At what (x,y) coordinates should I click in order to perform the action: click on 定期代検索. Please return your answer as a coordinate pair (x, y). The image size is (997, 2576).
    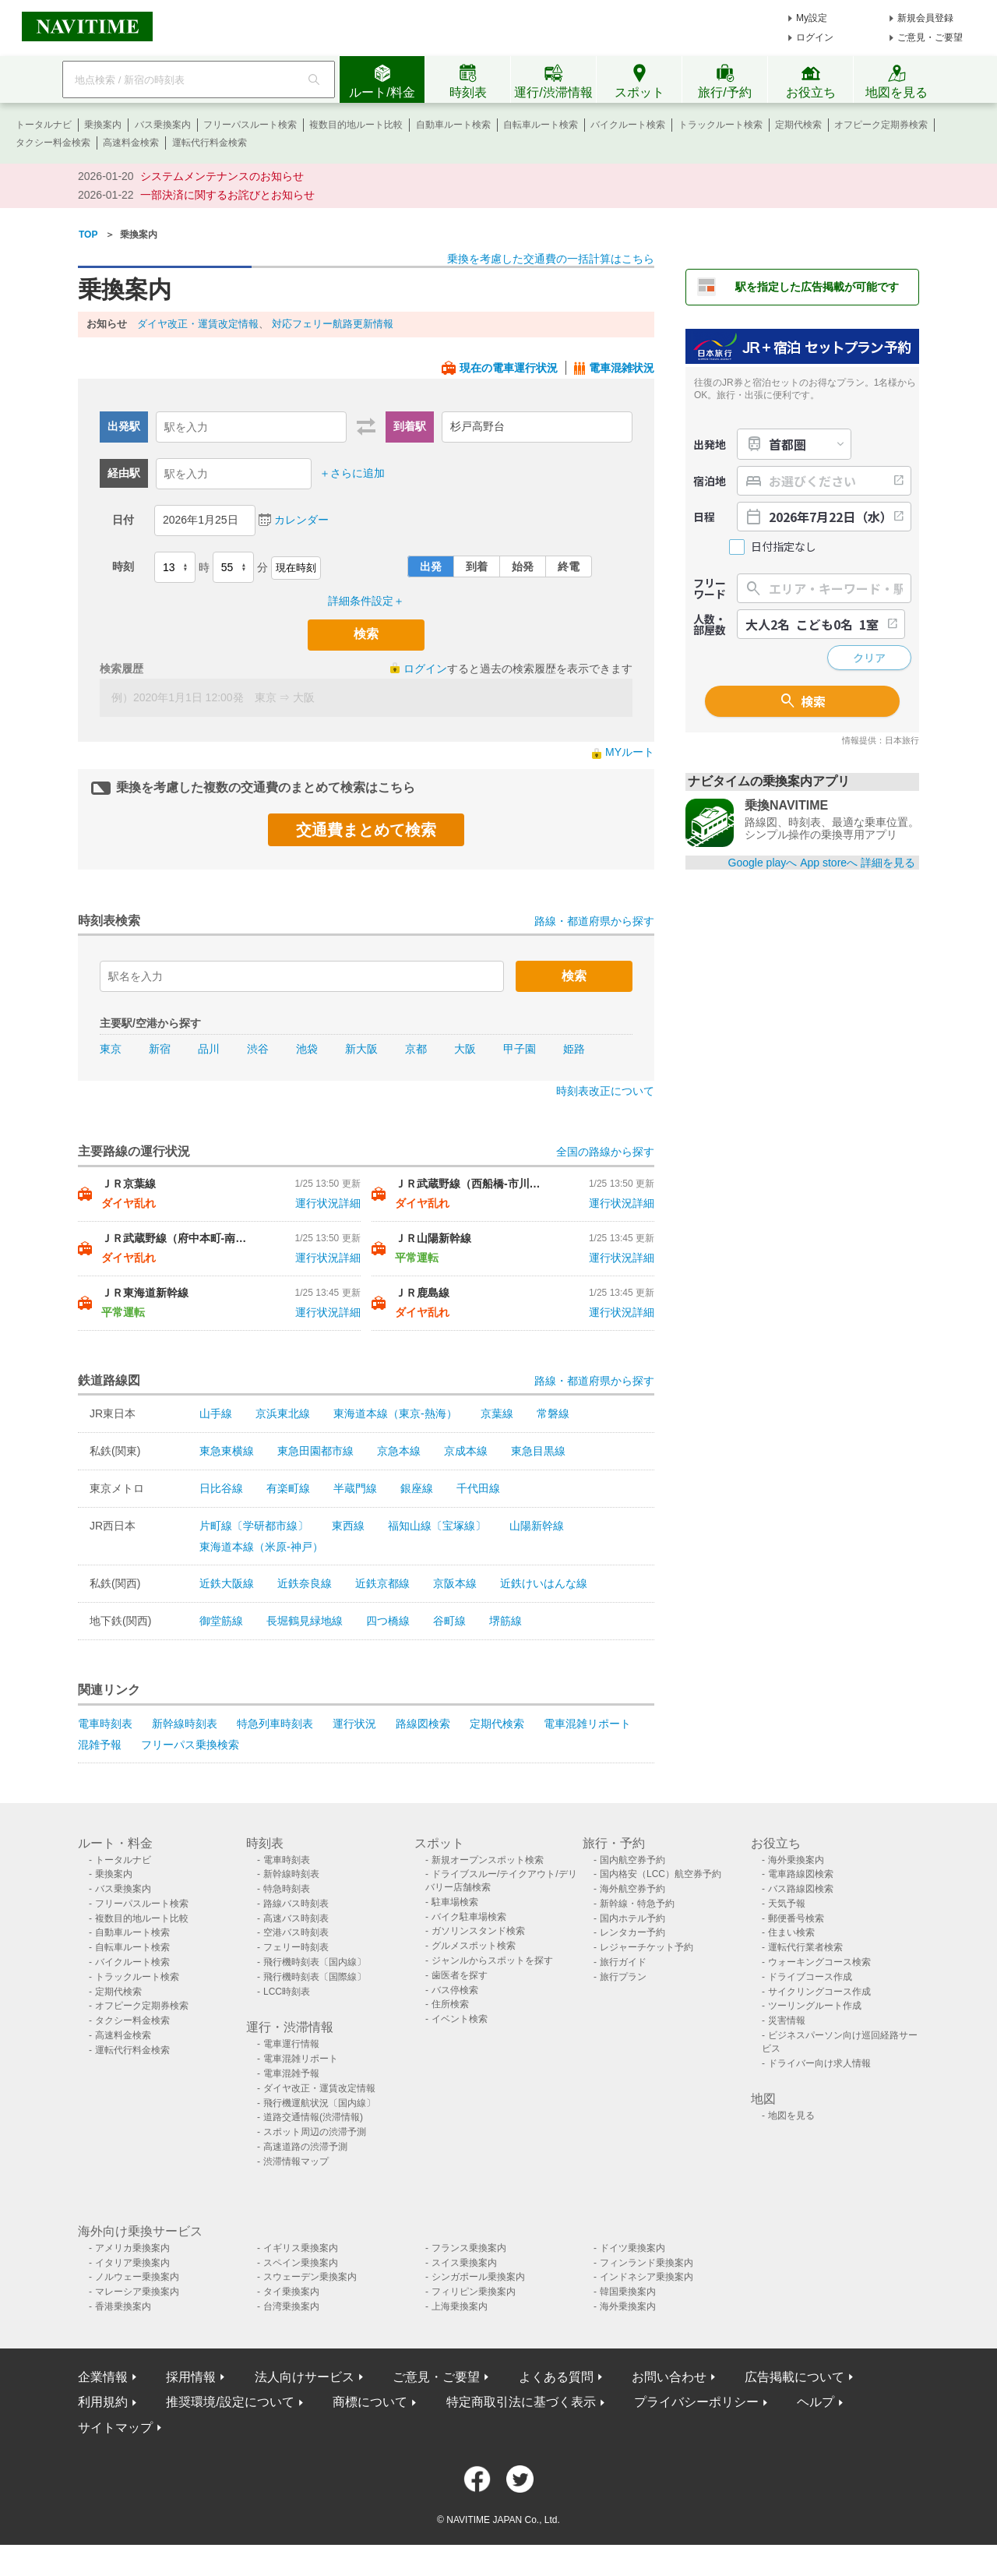
    Looking at the image, I should click on (798, 124).